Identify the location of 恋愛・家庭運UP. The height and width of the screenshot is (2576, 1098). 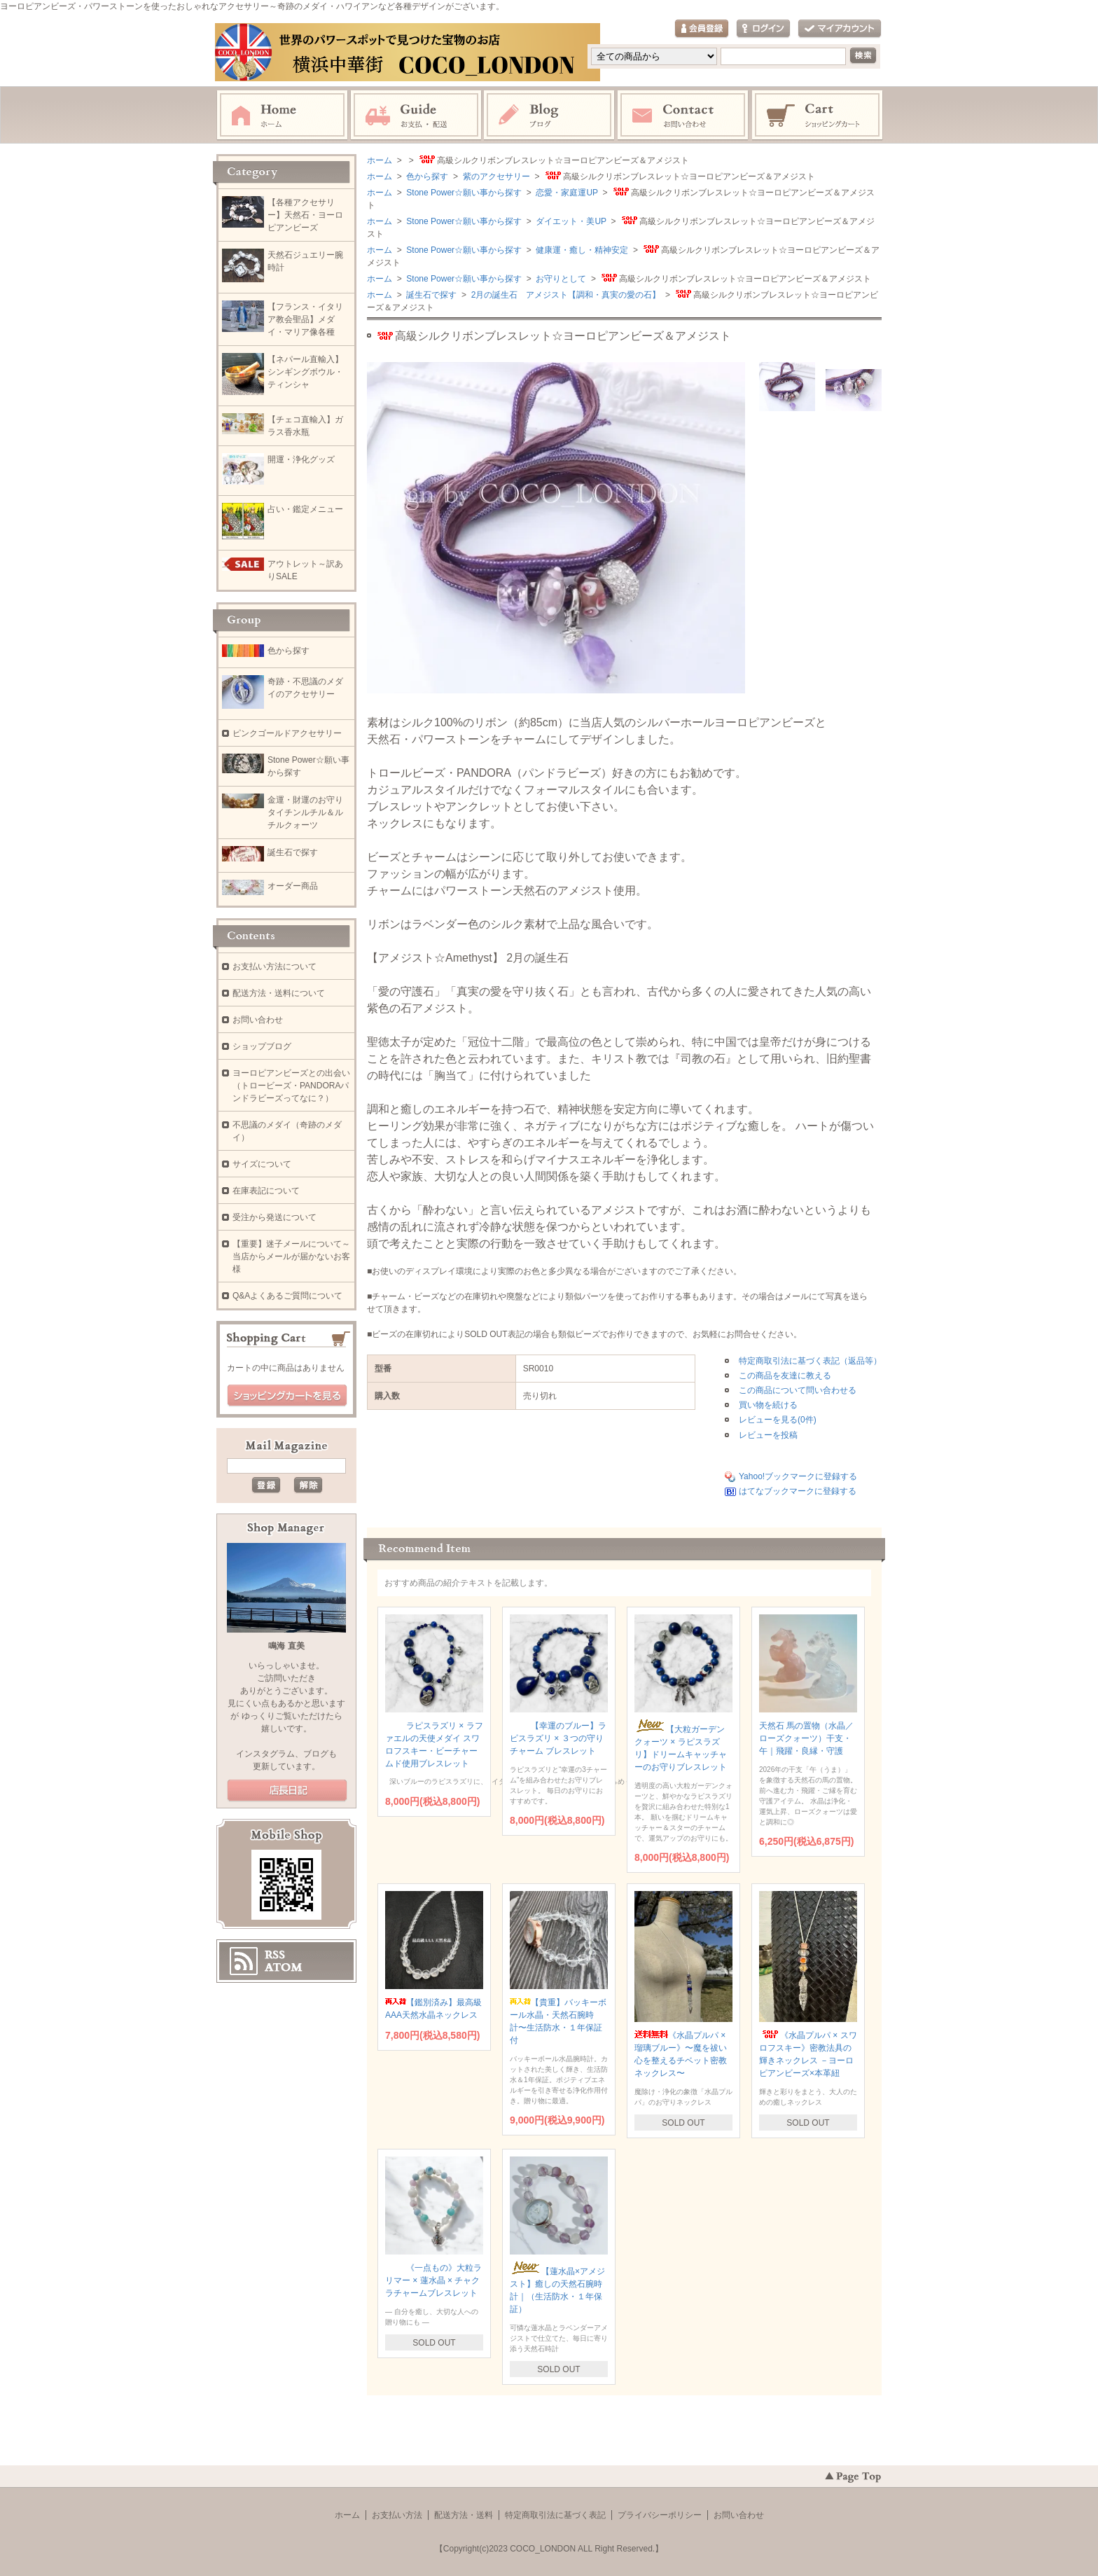
(566, 193).